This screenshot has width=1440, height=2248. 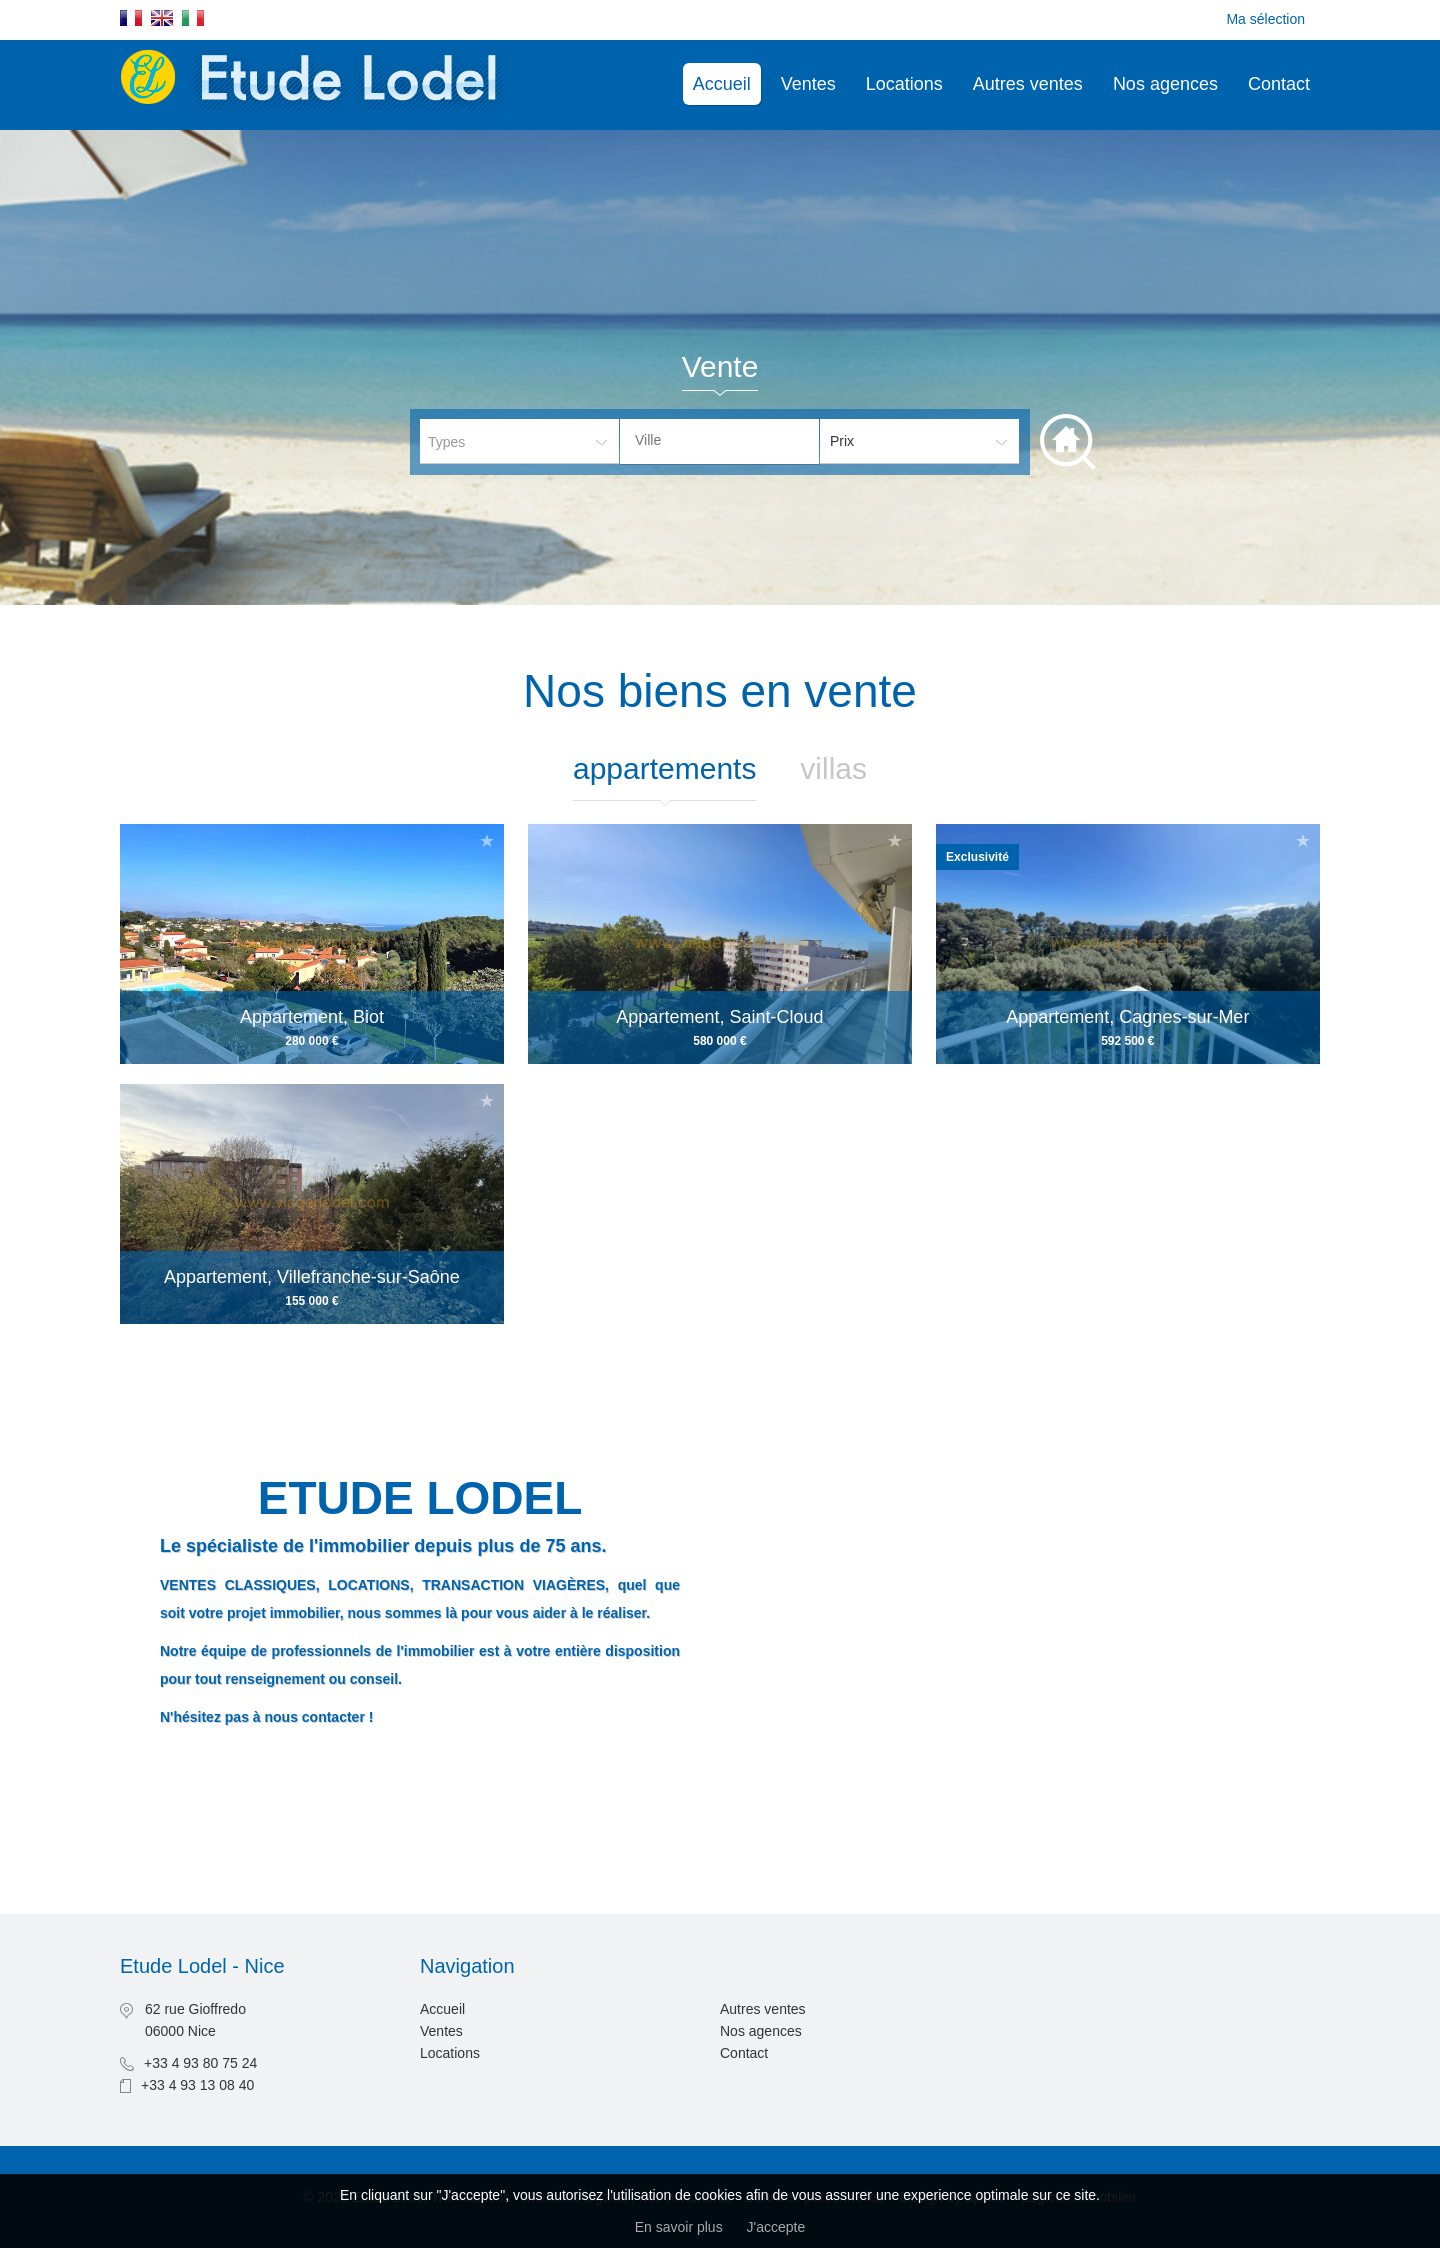 I want to click on Nos agences, so click(x=1165, y=84).